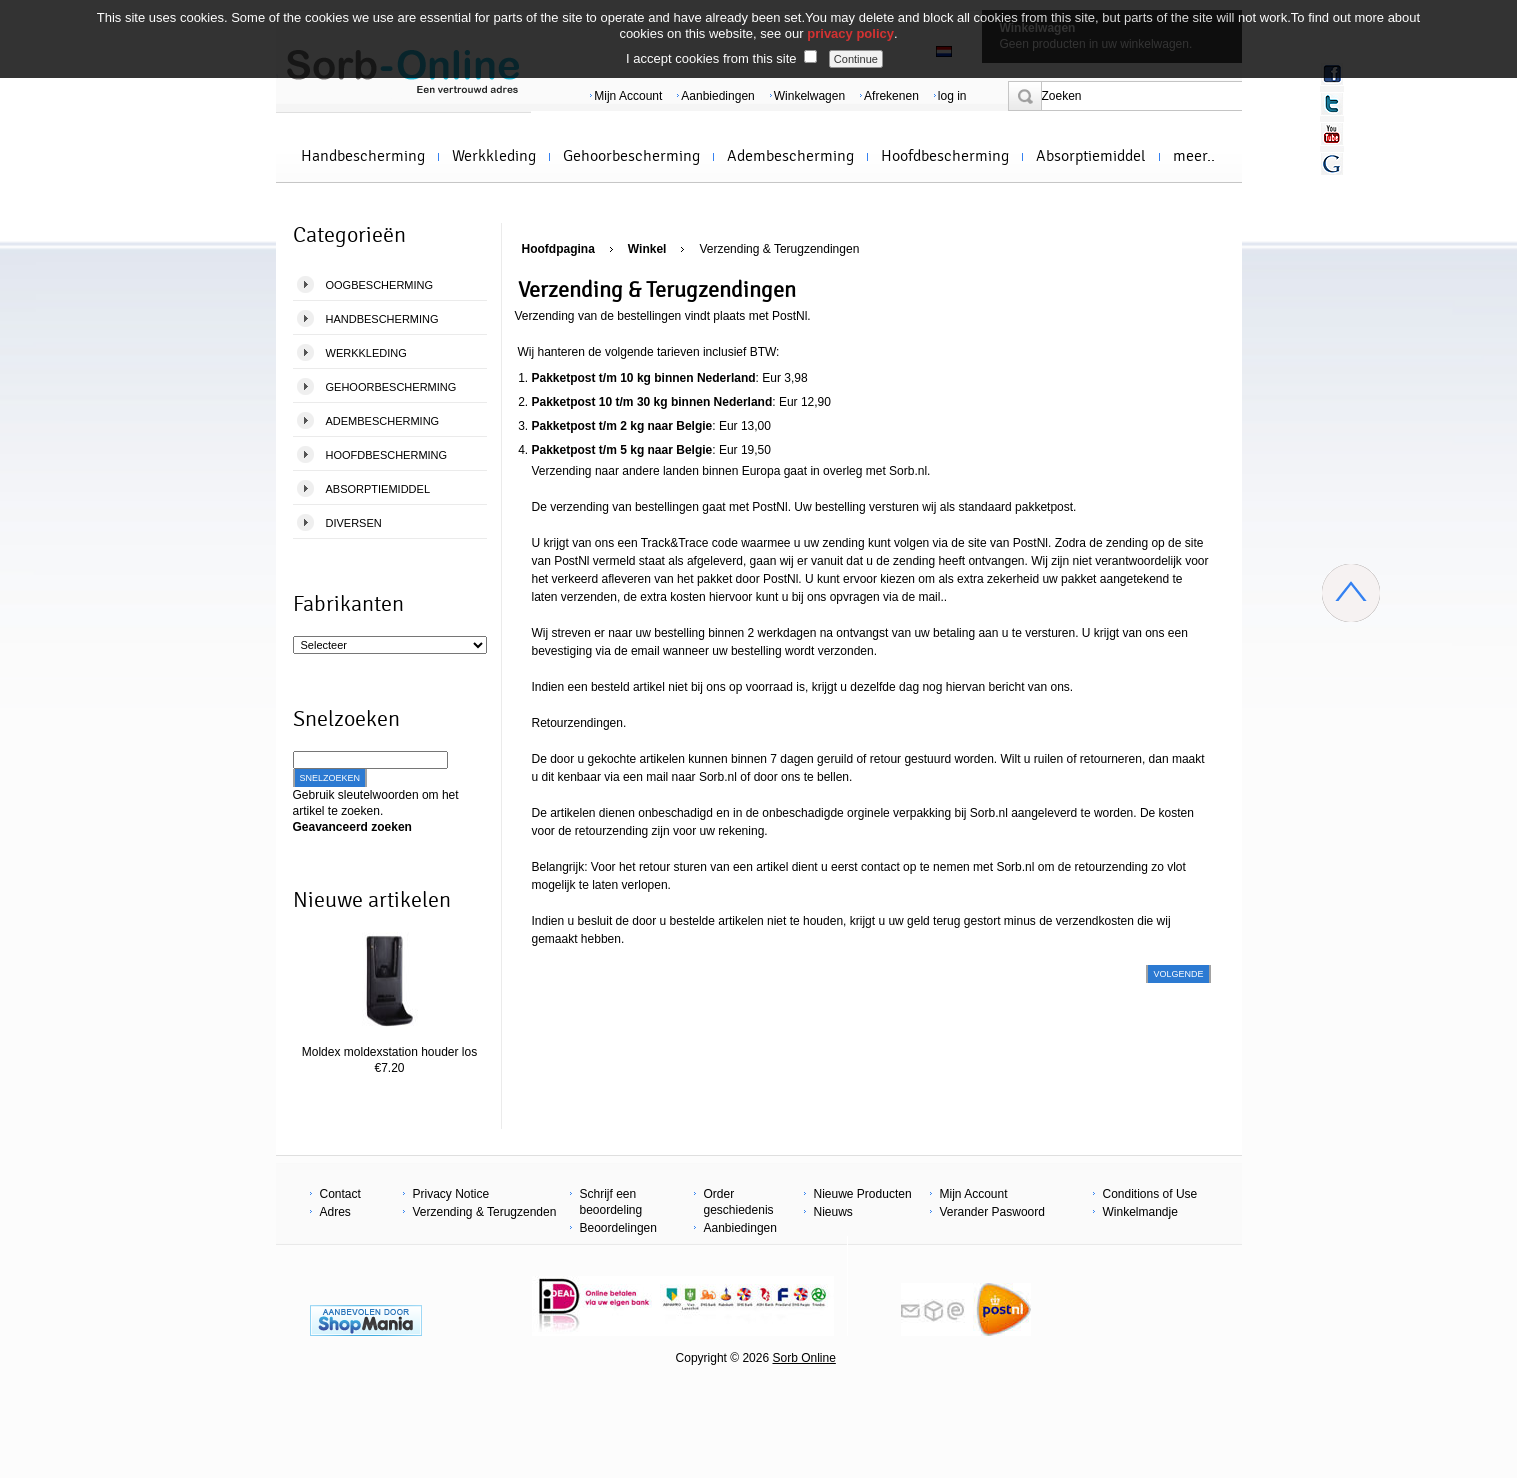 The height and width of the screenshot is (1478, 1517). I want to click on Nieuwe artikelen, so click(372, 900).